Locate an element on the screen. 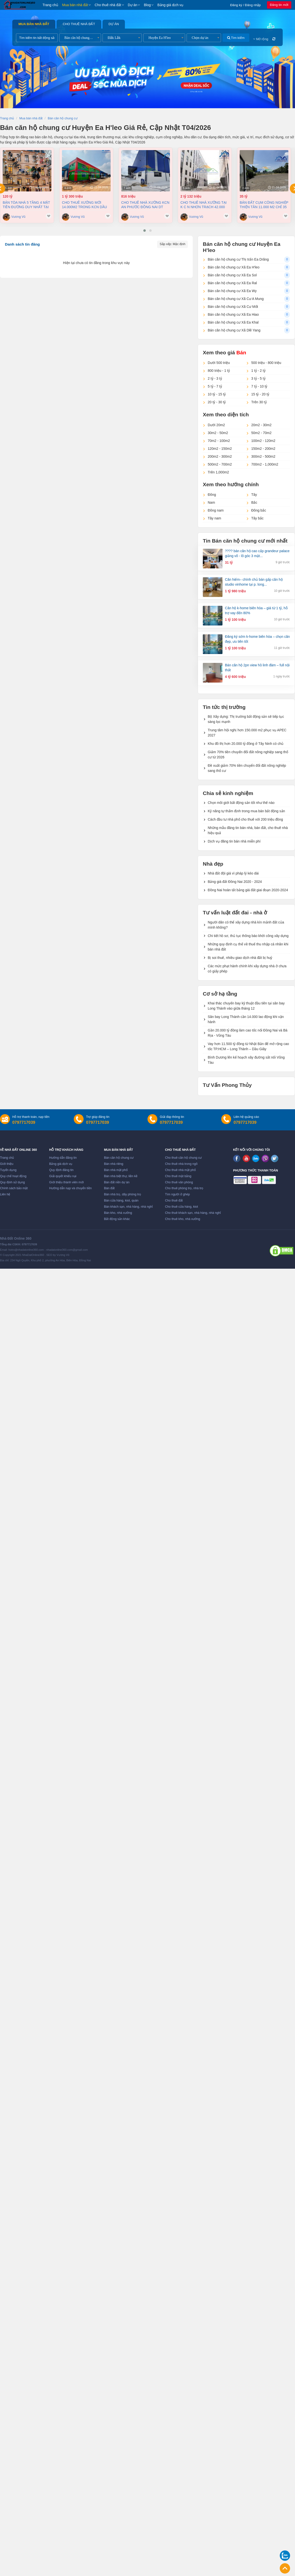  Dự án is located at coordinates (132, 5).